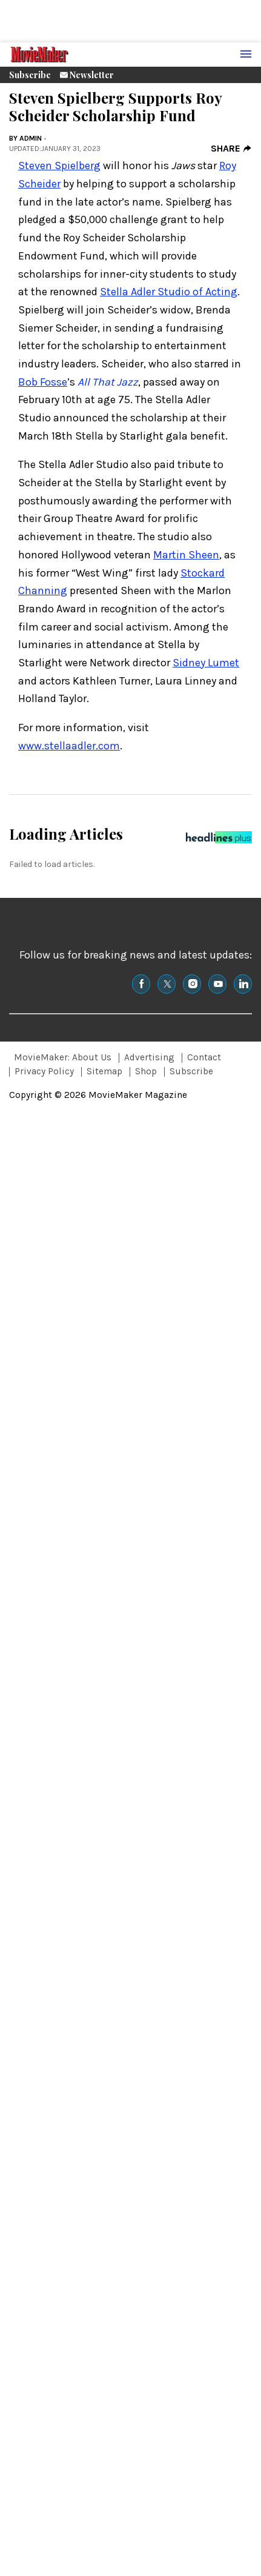  What do you see at coordinates (108, 382) in the screenshot?
I see `All That Jazz` at bounding box center [108, 382].